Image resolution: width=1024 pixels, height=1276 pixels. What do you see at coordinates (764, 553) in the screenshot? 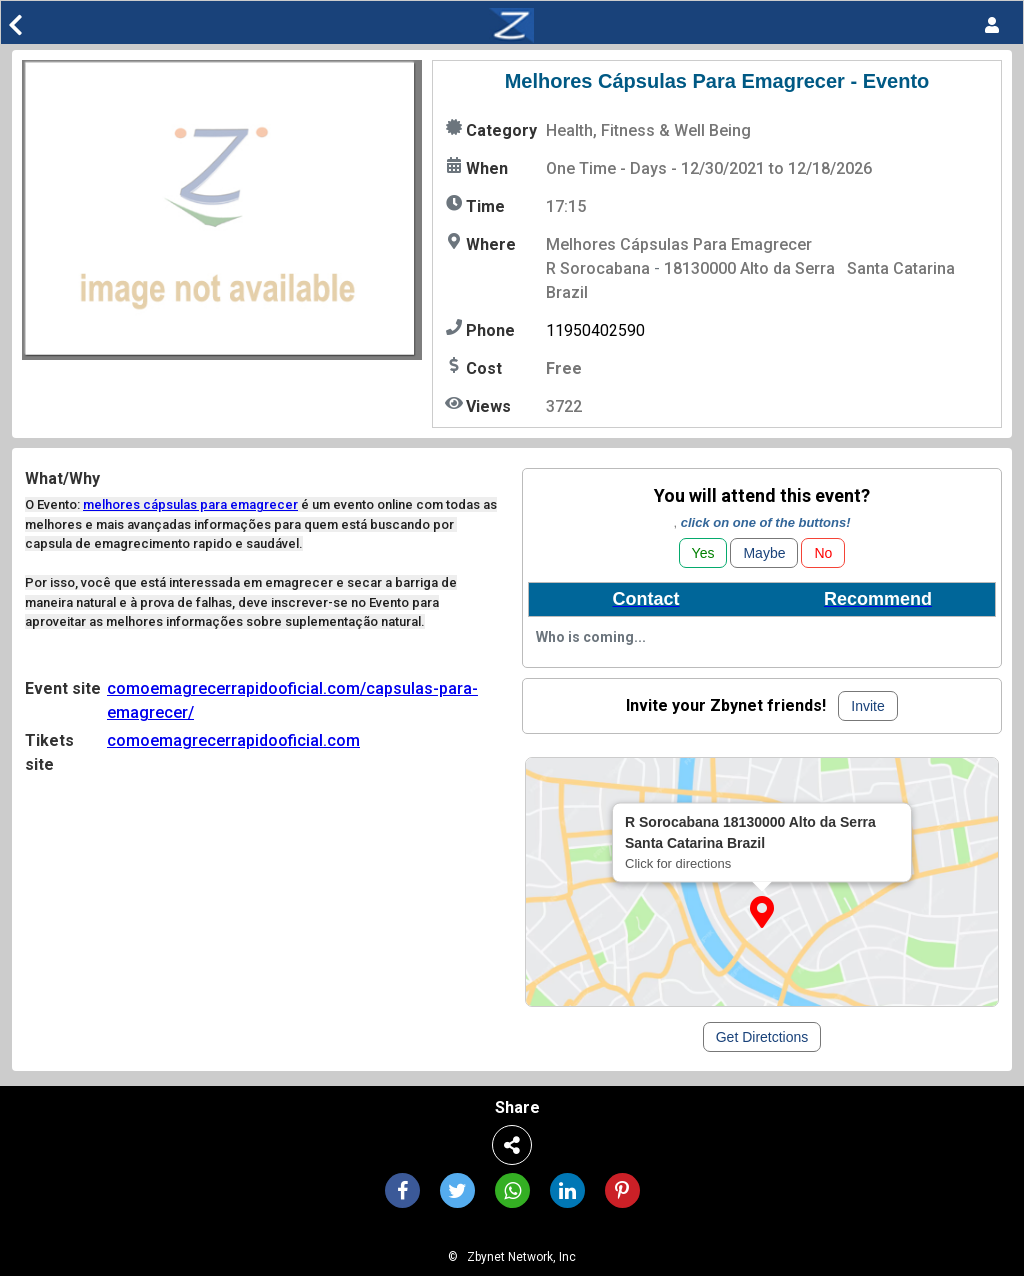
I see `Maybe` at bounding box center [764, 553].